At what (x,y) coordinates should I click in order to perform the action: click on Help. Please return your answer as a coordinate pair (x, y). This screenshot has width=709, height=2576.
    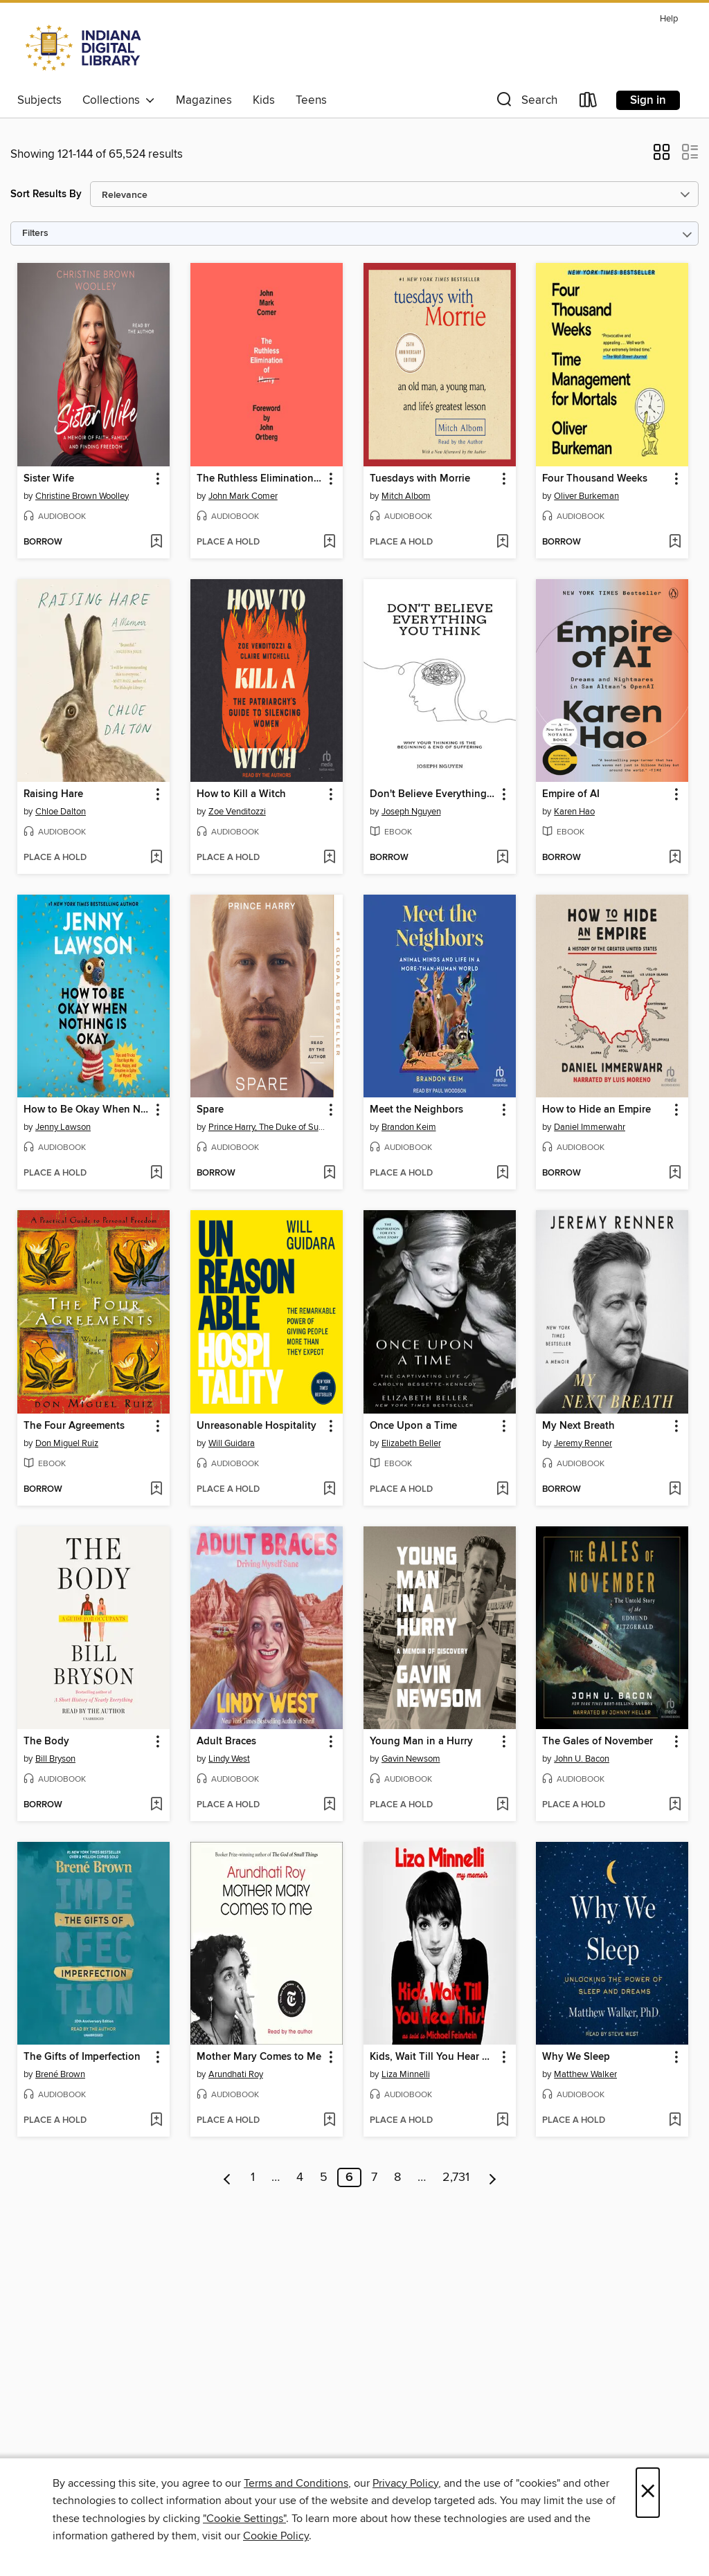
    Looking at the image, I should click on (669, 19).